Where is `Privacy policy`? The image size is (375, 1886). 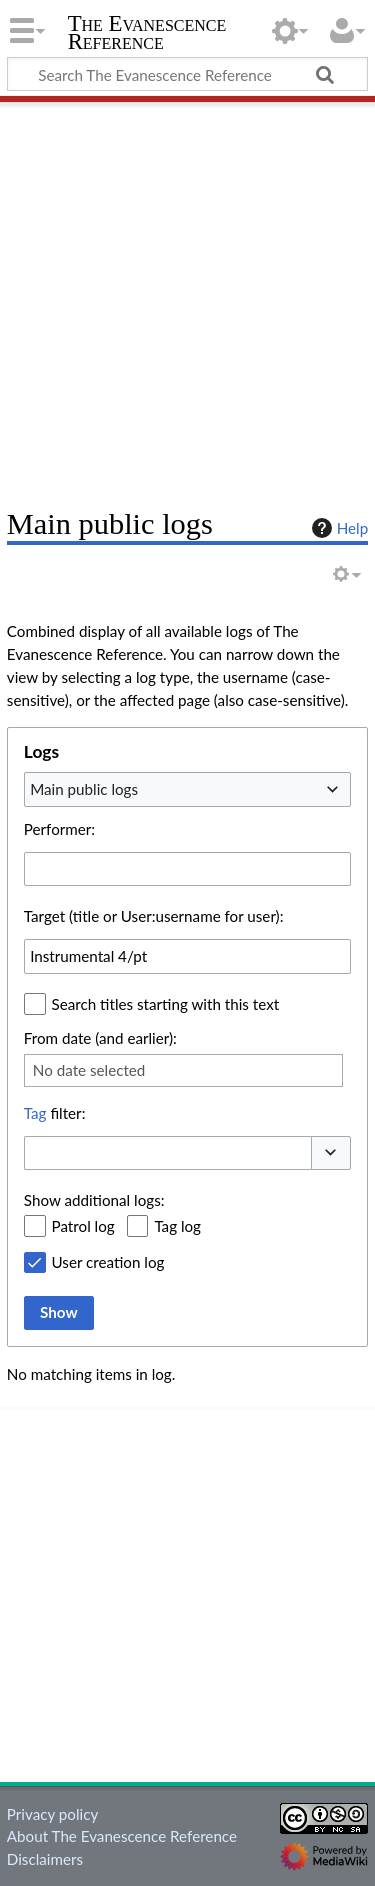 Privacy policy is located at coordinates (52, 1814).